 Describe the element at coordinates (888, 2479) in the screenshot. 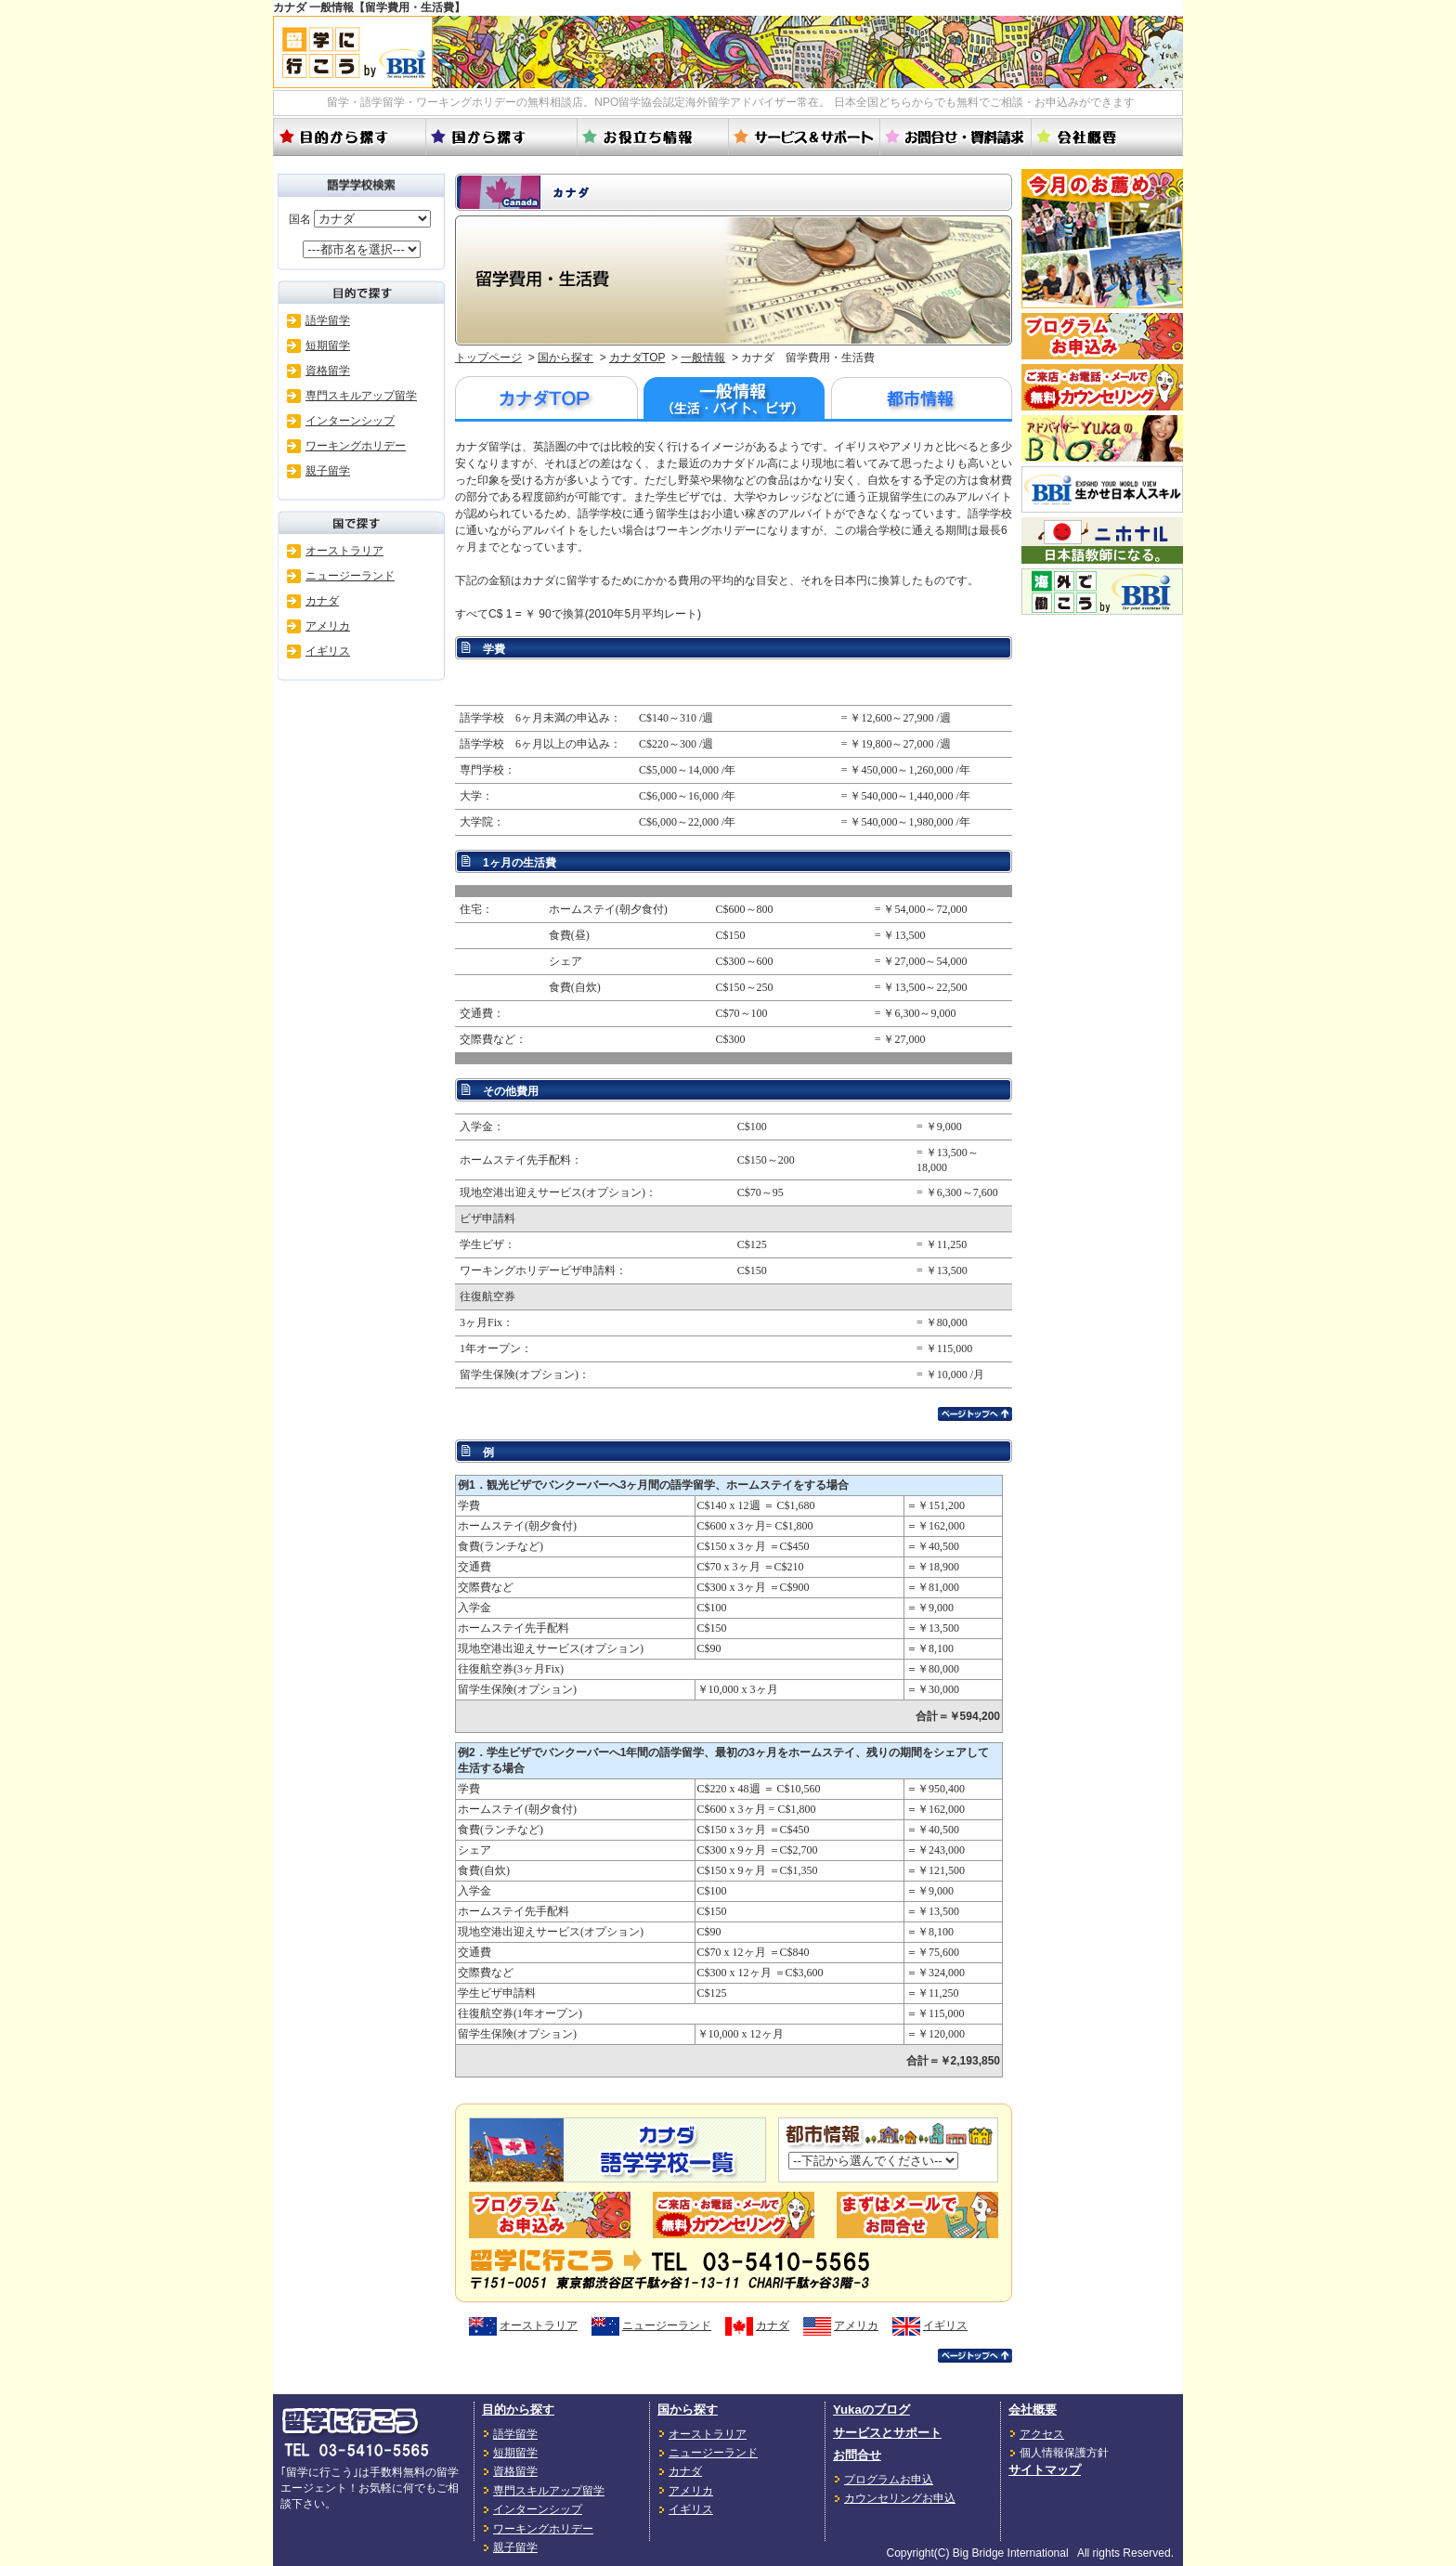

I see `プログラムお申込` at that location.